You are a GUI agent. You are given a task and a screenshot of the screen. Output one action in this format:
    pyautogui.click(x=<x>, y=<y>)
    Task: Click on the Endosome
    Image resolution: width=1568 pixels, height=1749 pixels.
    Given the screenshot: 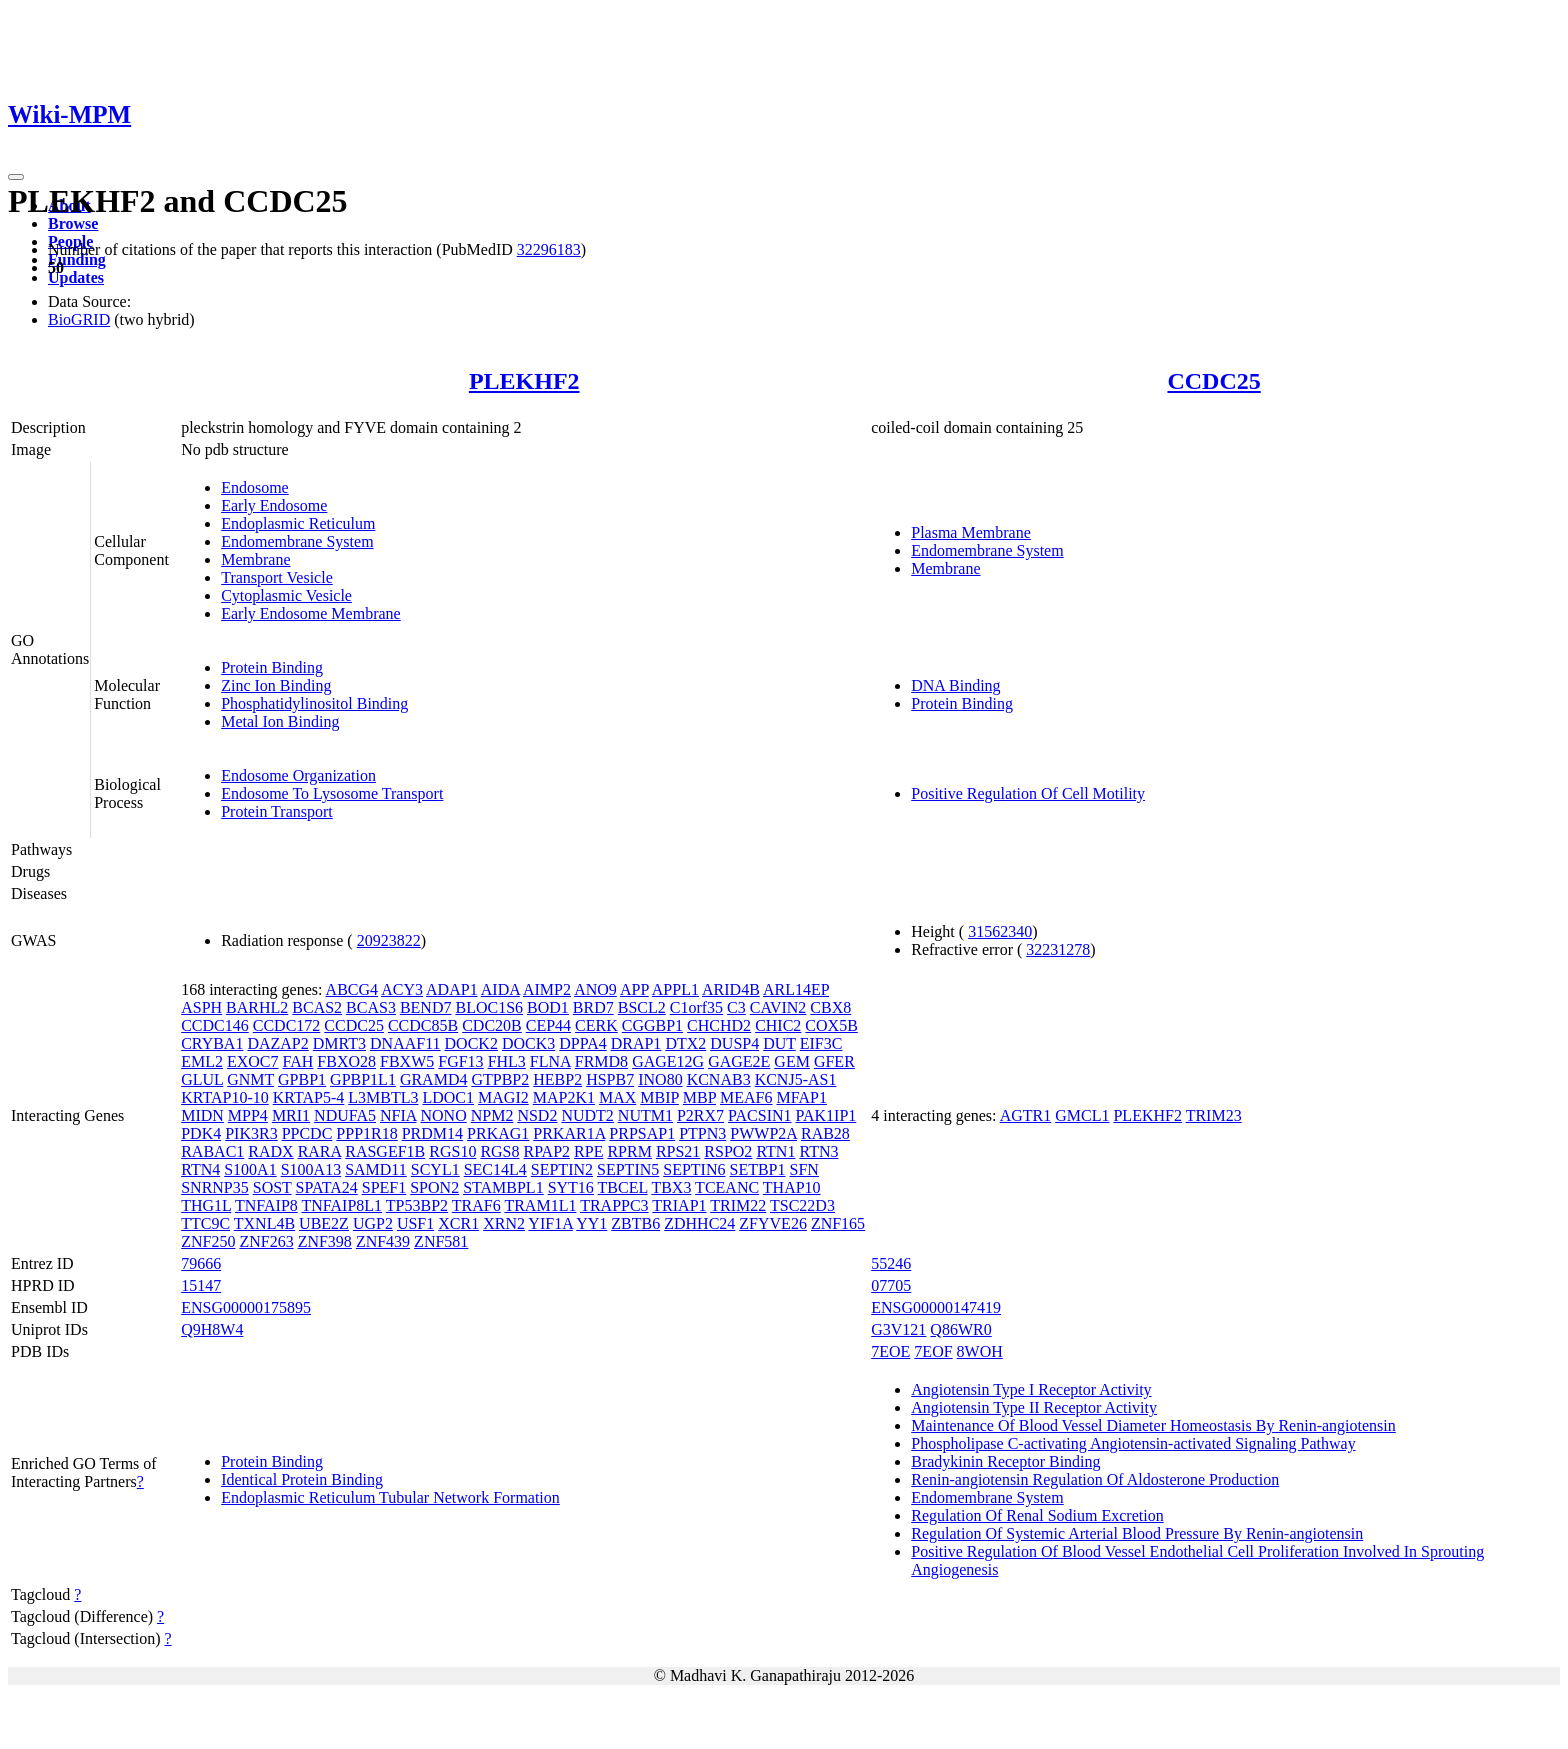 What is the action you would take?
    pyautogui.click(x=255, y=487)
    